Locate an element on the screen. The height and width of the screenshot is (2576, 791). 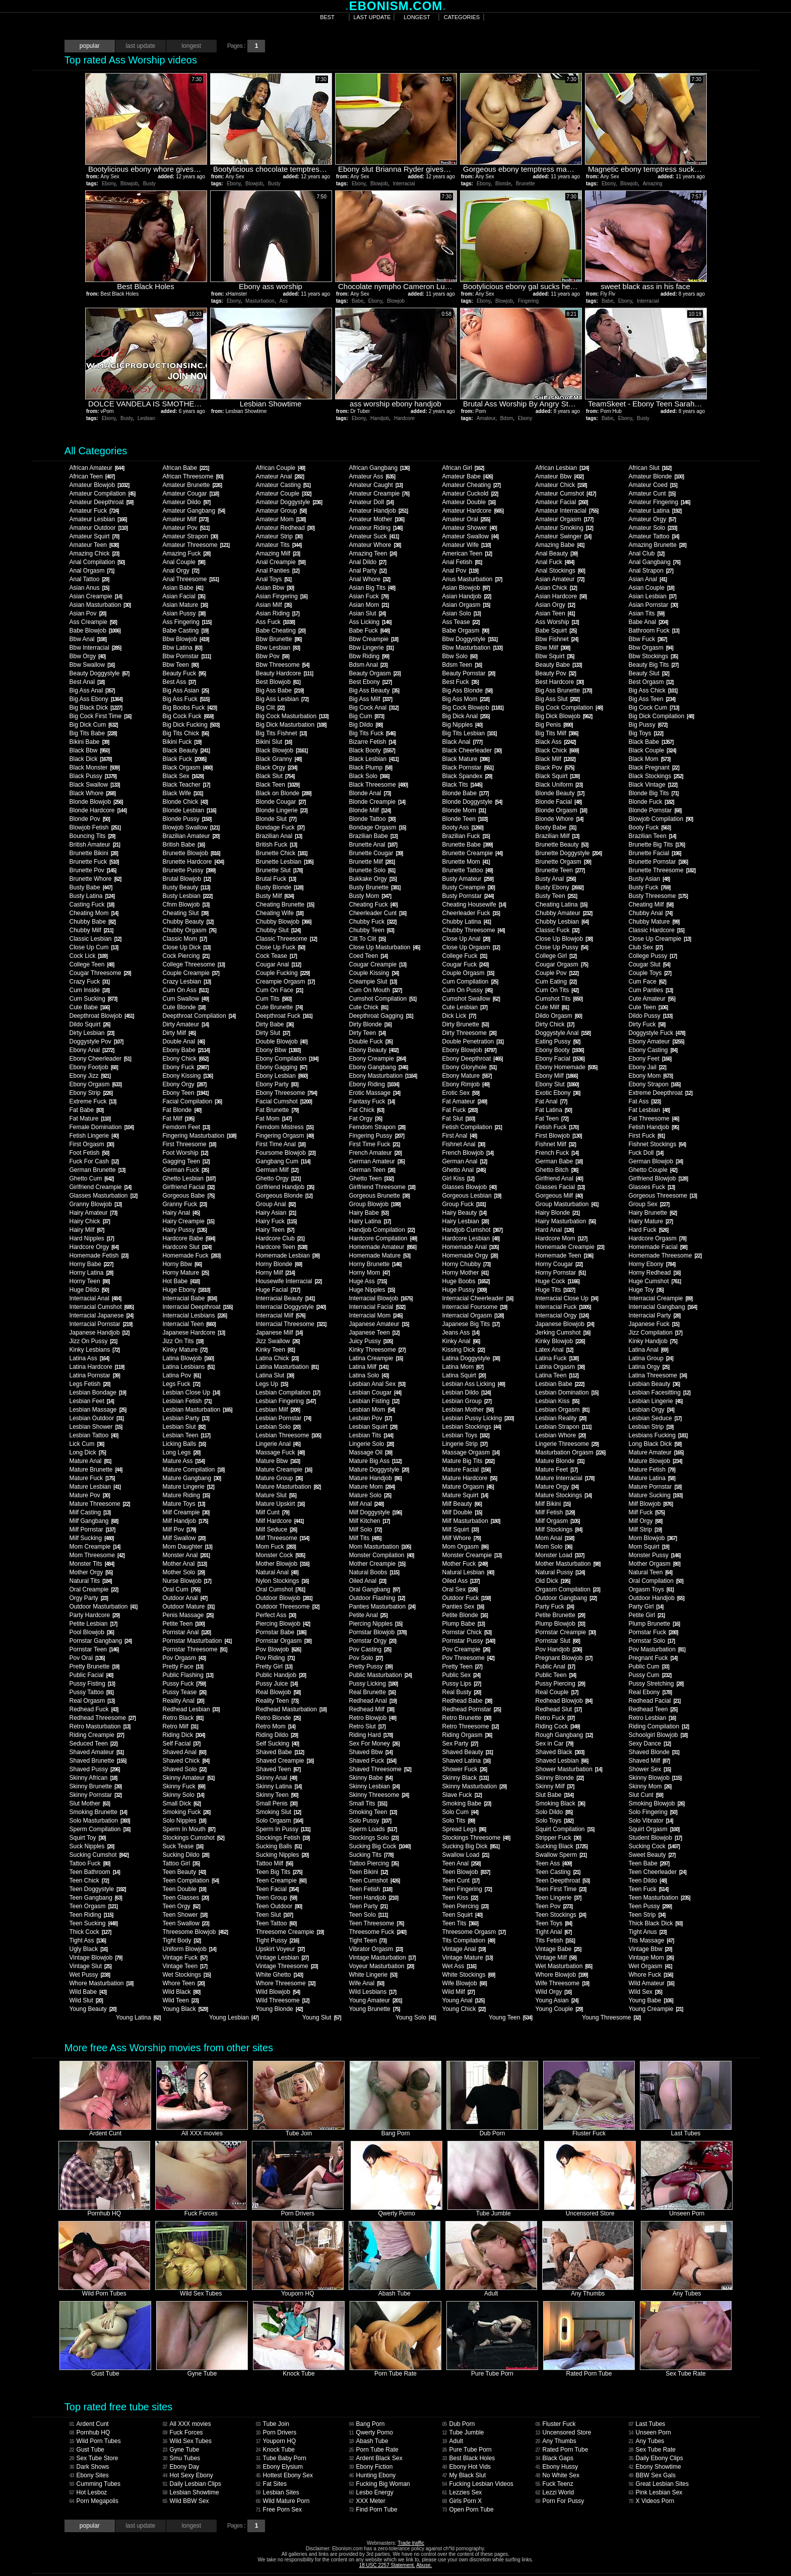
Ebony Fuck is located at coordinates (185, 1067).